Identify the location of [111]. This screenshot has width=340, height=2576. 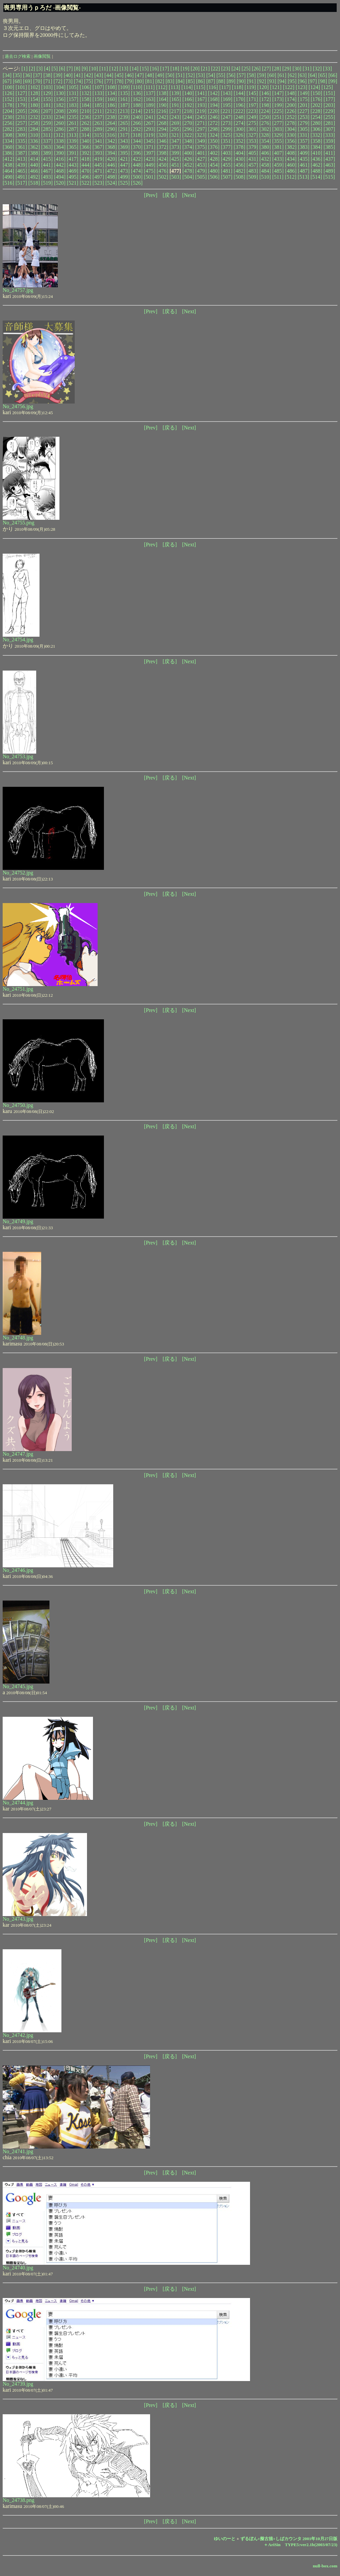
(149, 87).